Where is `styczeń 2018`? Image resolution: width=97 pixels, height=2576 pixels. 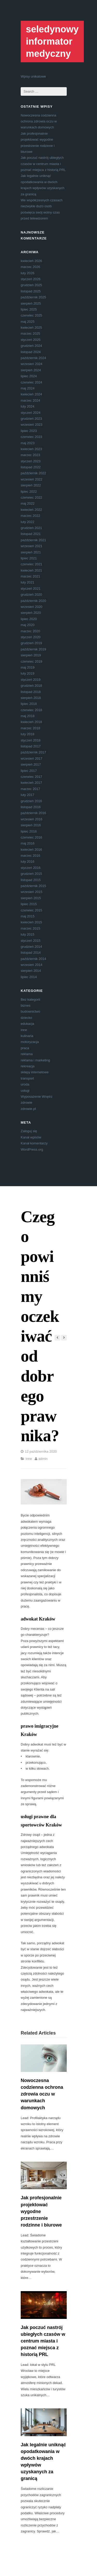 styczeń 2018 is located at coordinates (31, 740).